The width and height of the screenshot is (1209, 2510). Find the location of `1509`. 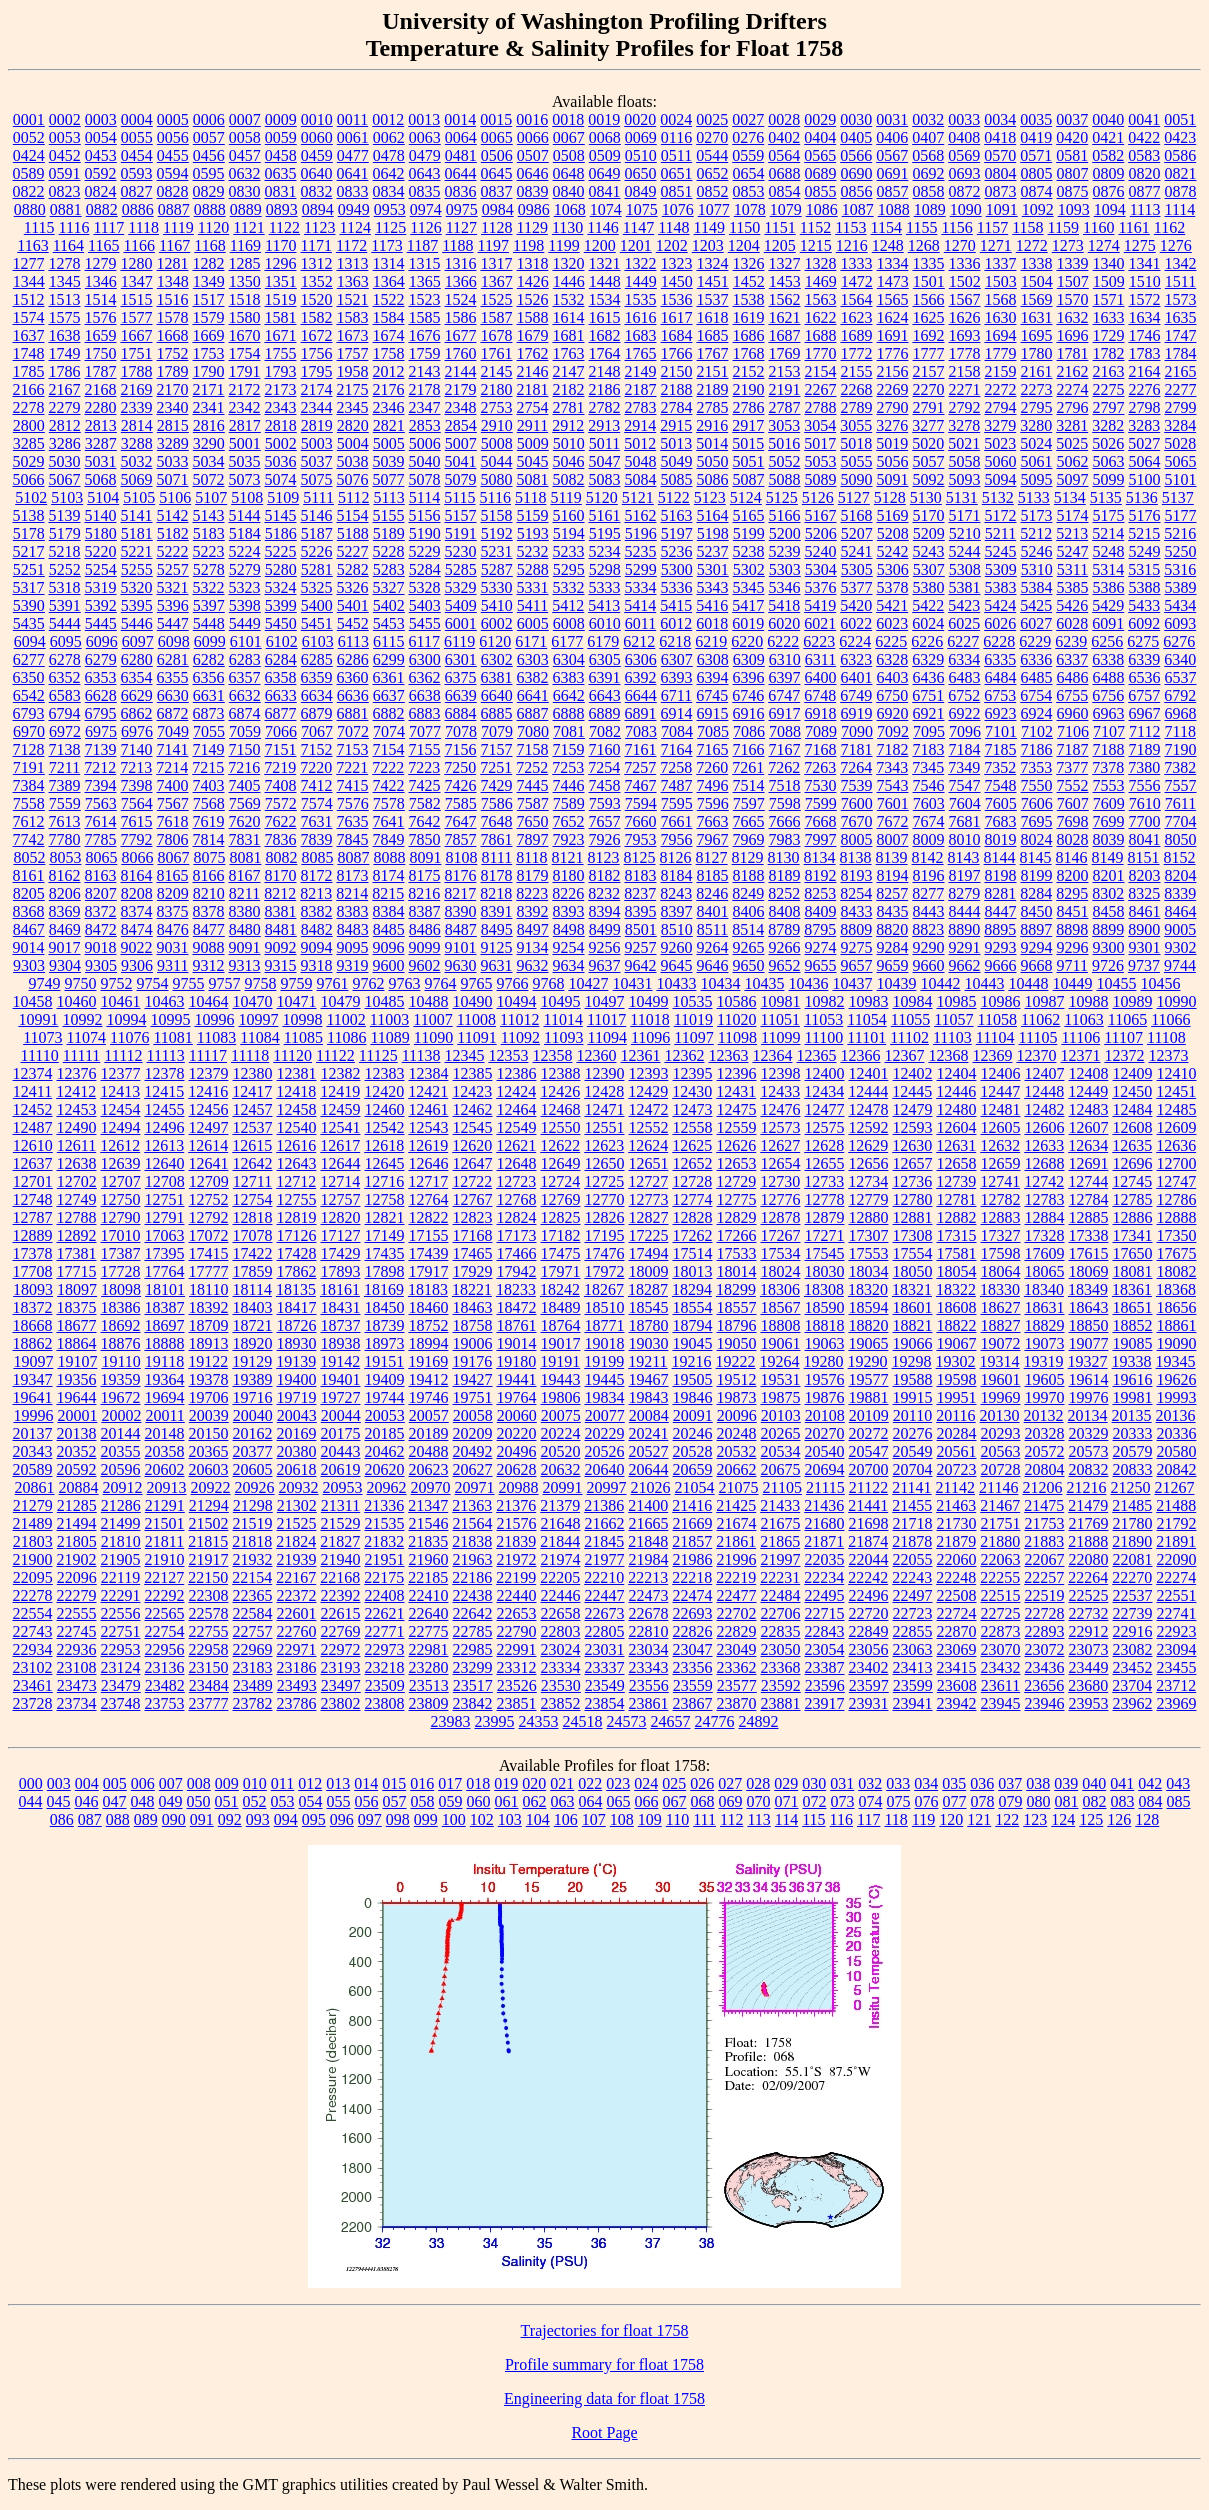

1509 is located at coordinates (1109, 281).